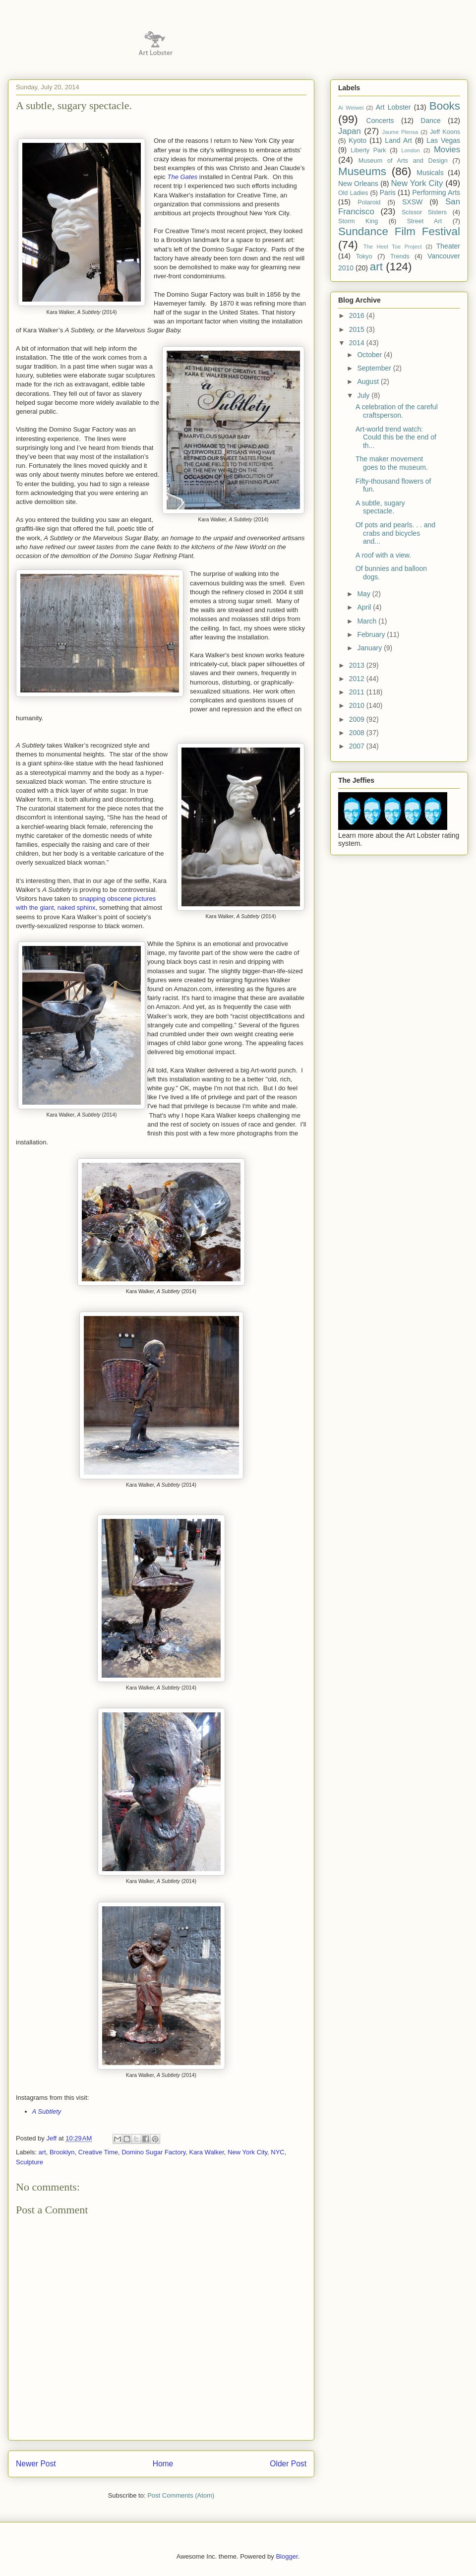 This screenshot has width=476, height=2576. Describe the element at coordinates (396, 437) in the screenshot. I see `Art-world trend watch: Could this be the end of th...` at that location.